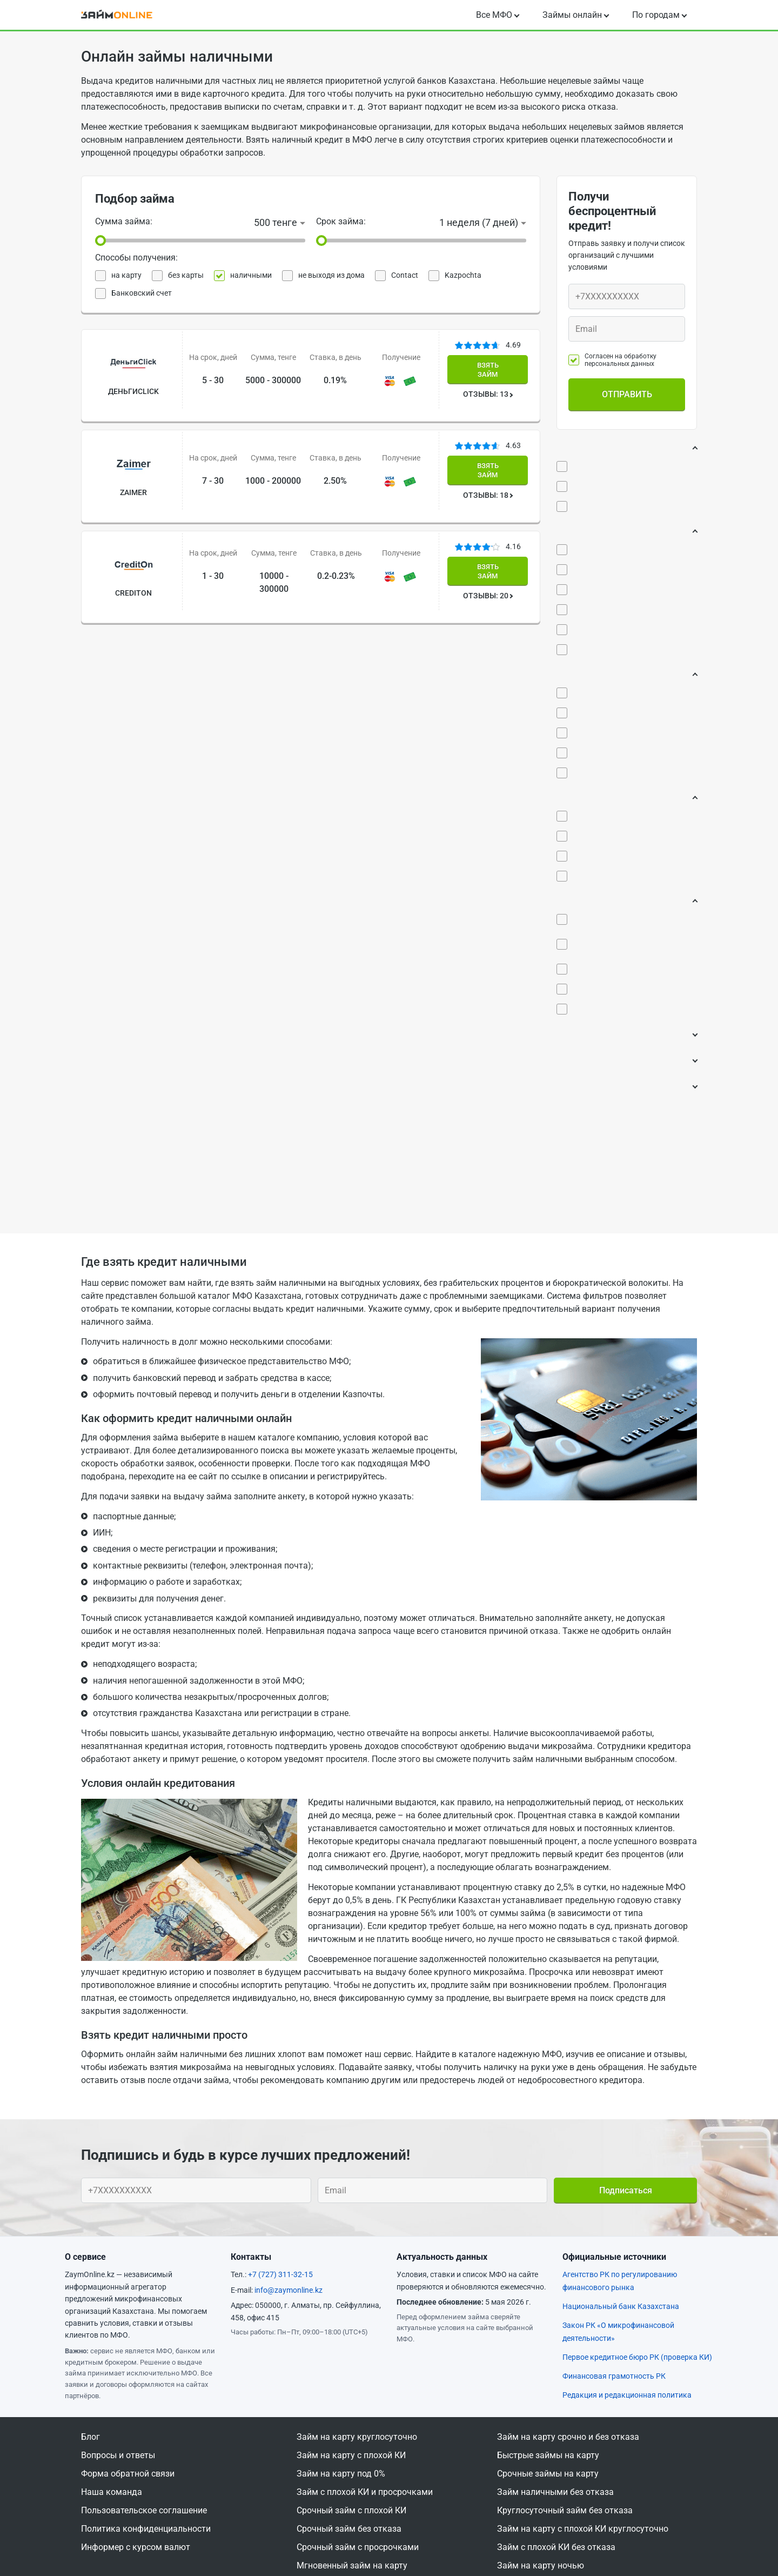 The height and width of the screenshot is (2576, 778). I want to click on Займ на карту с плохой КИ круглосуточно, so click(582, 2529).